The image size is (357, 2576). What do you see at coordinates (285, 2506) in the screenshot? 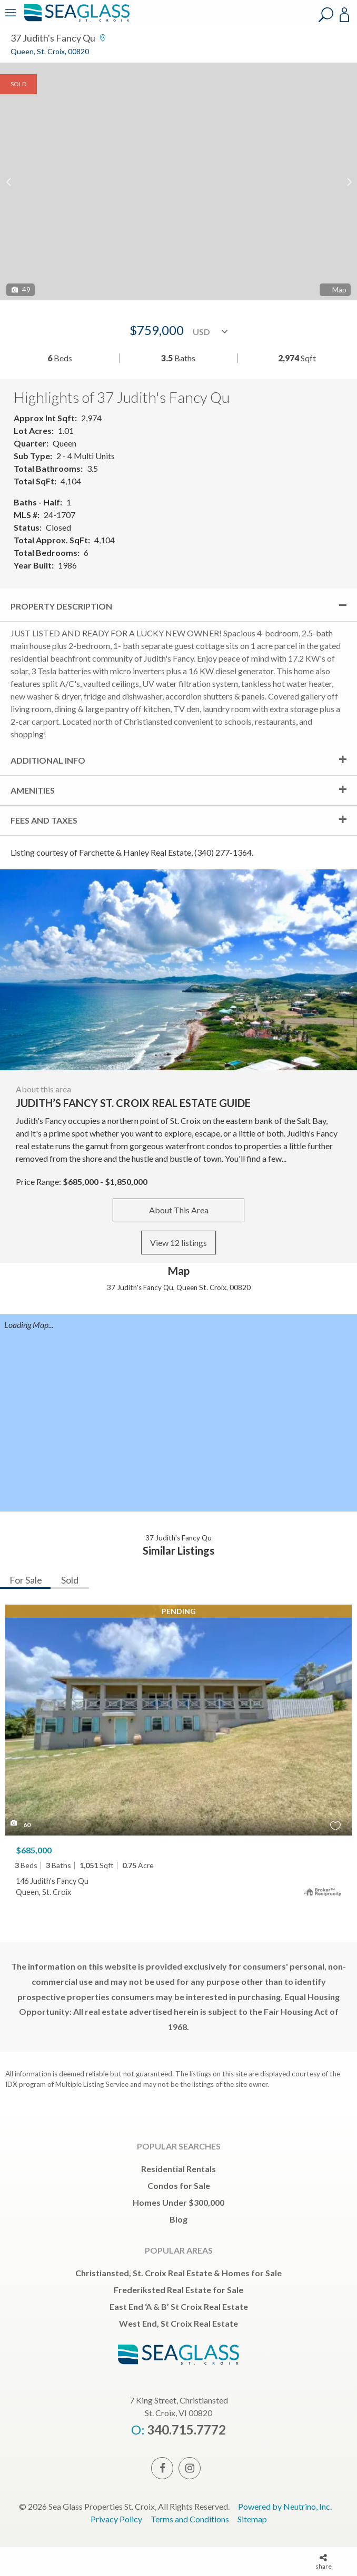
I see `Powered by Neutrino, Inc.` at bounding box center [285, 2506].